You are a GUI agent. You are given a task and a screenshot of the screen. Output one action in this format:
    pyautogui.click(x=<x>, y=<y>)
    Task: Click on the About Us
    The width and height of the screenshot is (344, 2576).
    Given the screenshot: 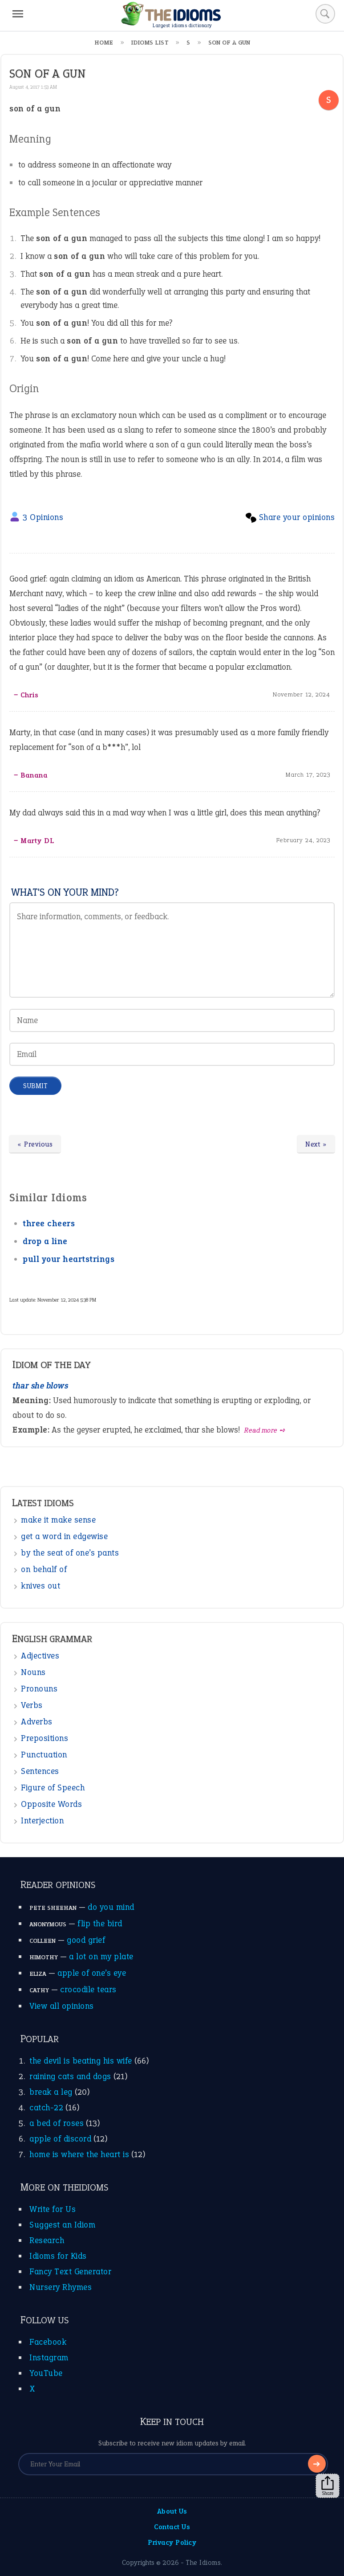 What is the action you would take?
    pyautogui.click(x=172, y=2511)
    